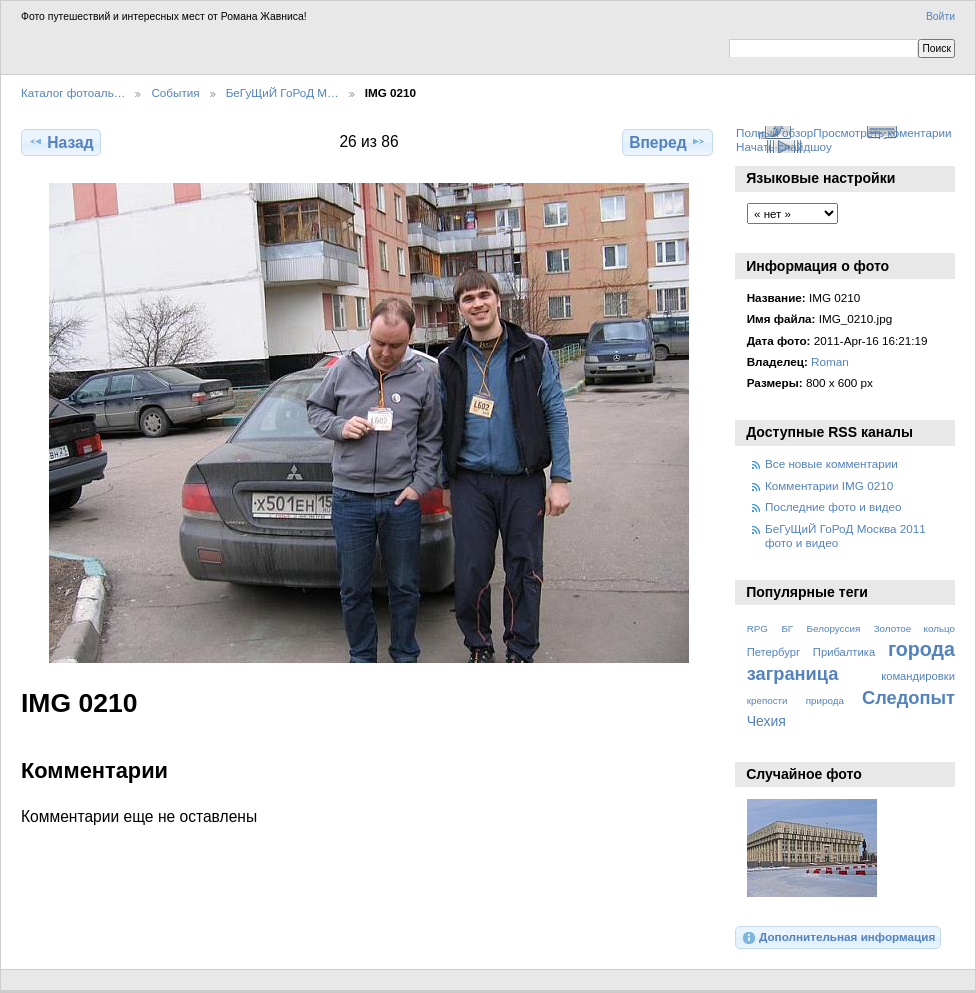  What do you see at coordinates (73, 92) in the screenshot?
I see `Каталог фотоаль…` at bounding box center [73, 92].